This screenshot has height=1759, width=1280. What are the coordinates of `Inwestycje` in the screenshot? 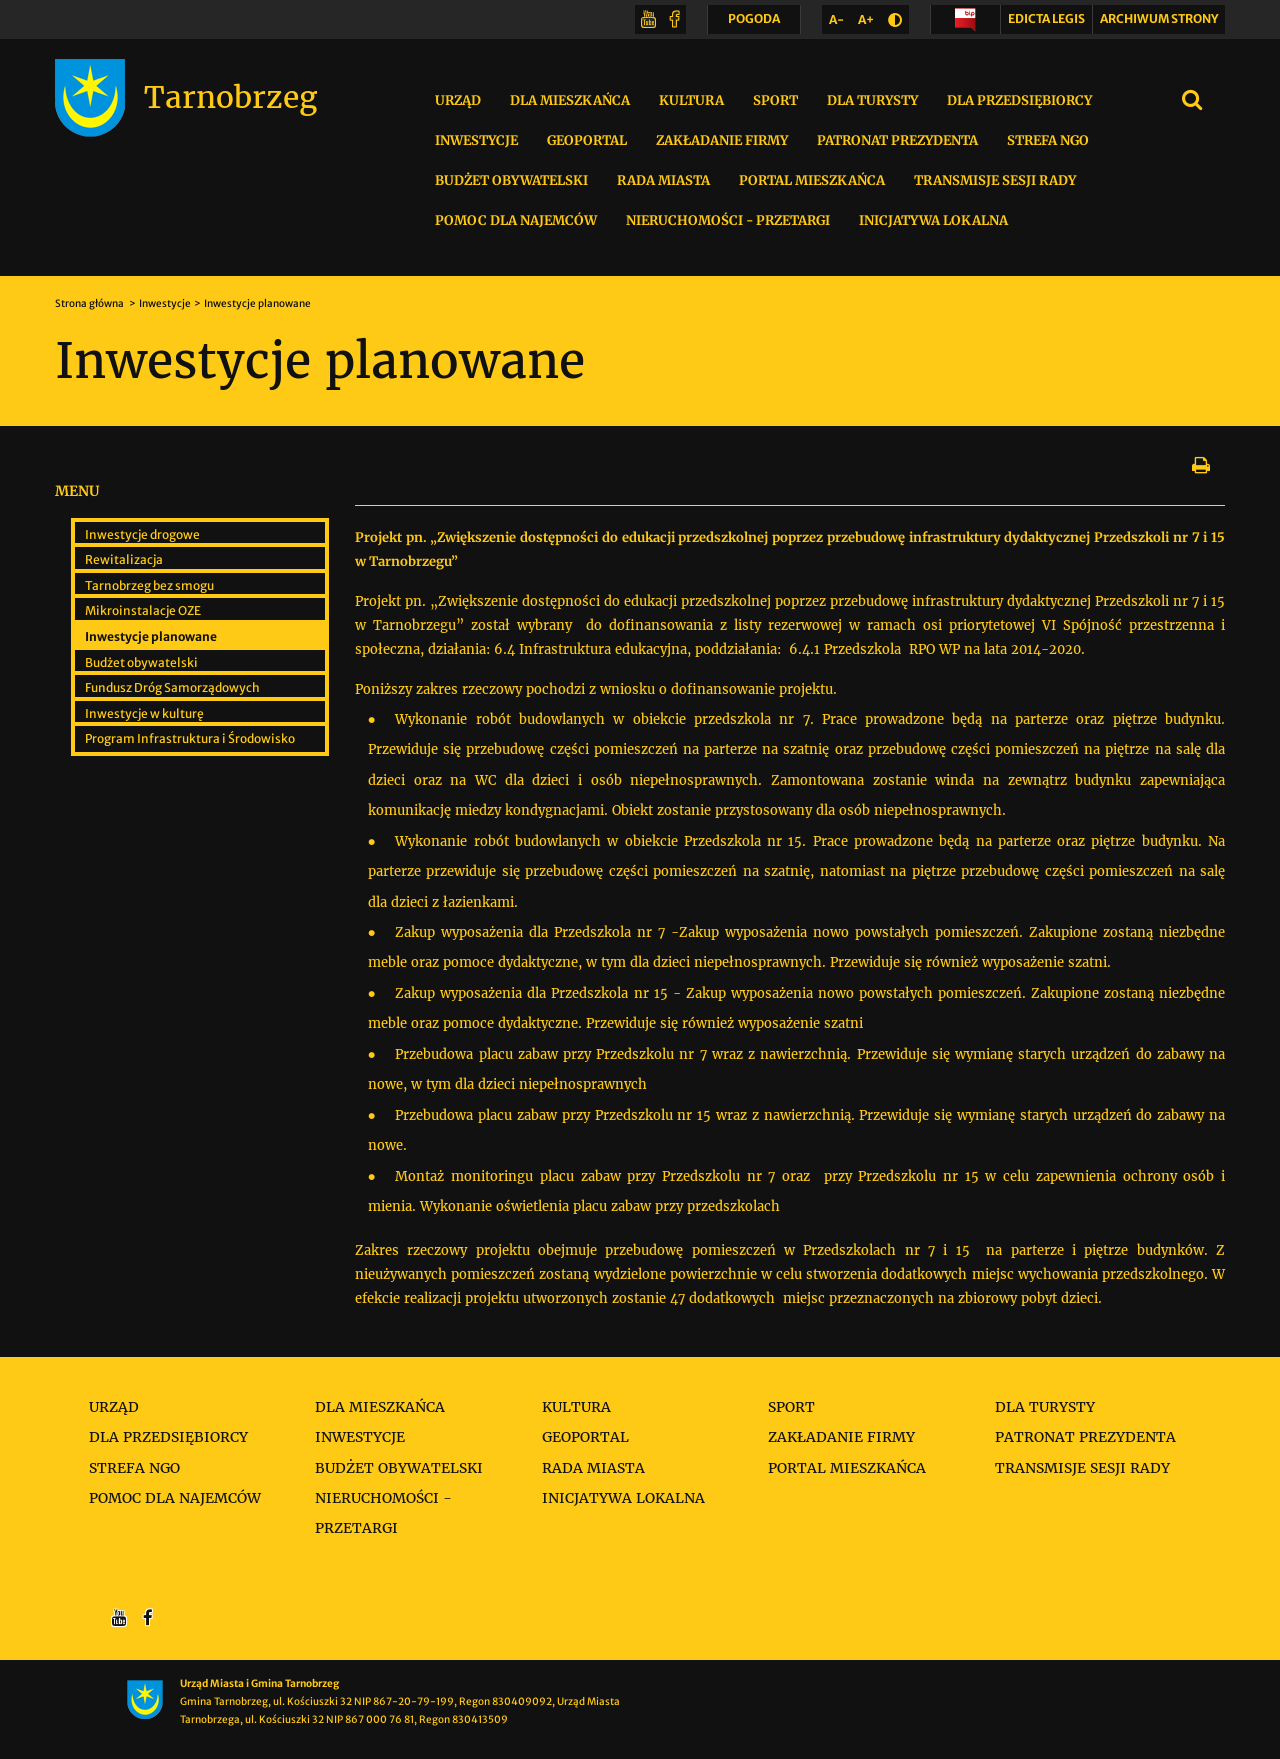 It's located at (165, 303).